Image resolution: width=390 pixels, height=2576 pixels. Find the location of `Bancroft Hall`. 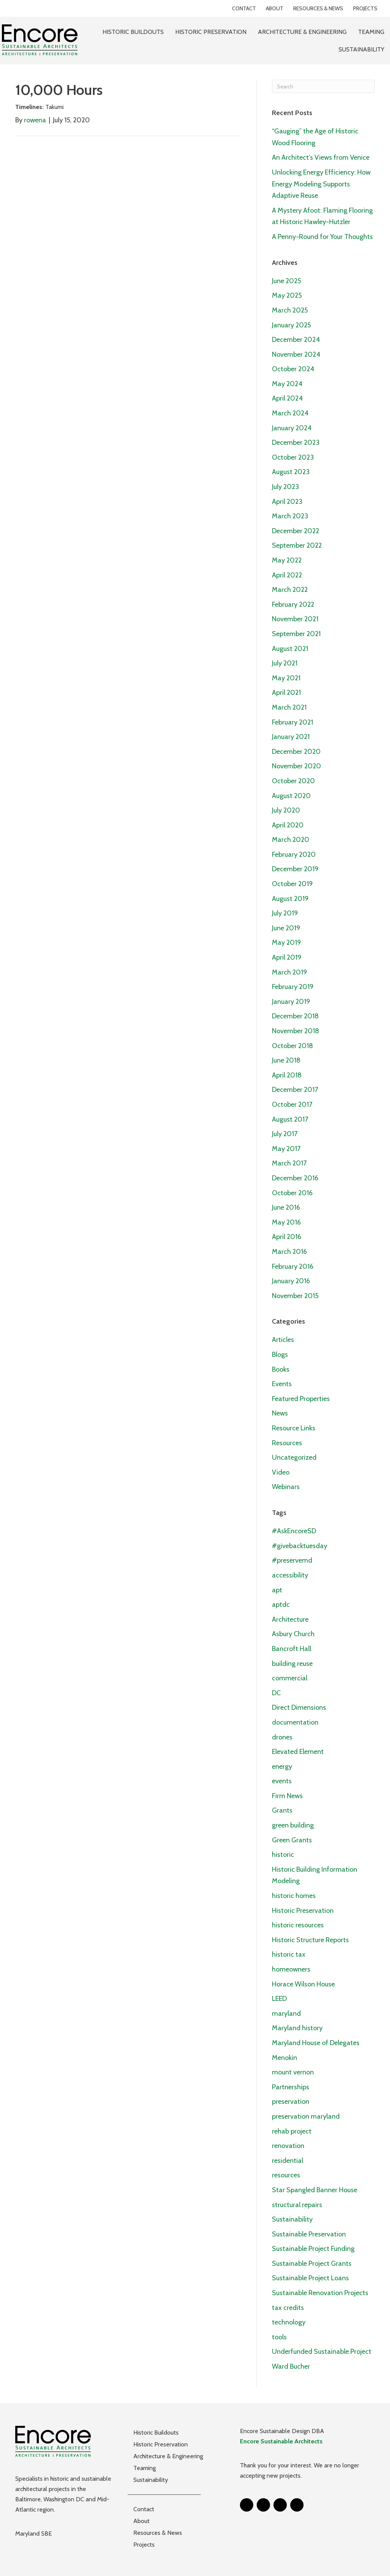

Bancroft Hall is located at coordinates (291, 1649).